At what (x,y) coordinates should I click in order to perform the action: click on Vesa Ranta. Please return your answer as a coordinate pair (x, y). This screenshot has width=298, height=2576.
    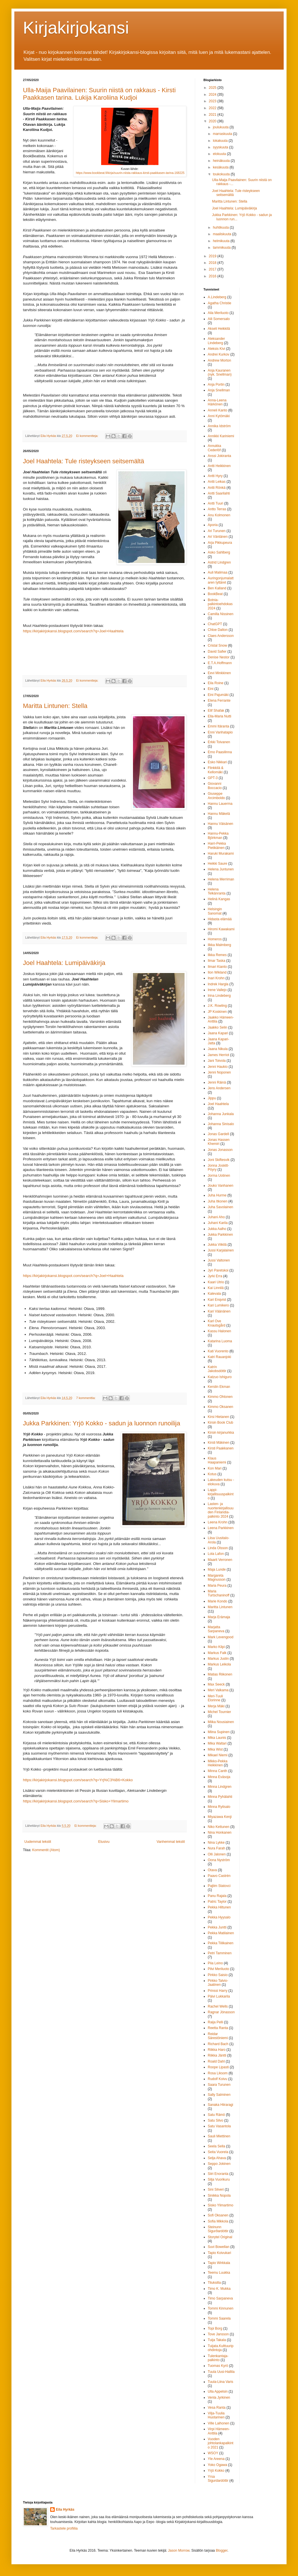
    Looking at the image, I should click on (217, 2408).